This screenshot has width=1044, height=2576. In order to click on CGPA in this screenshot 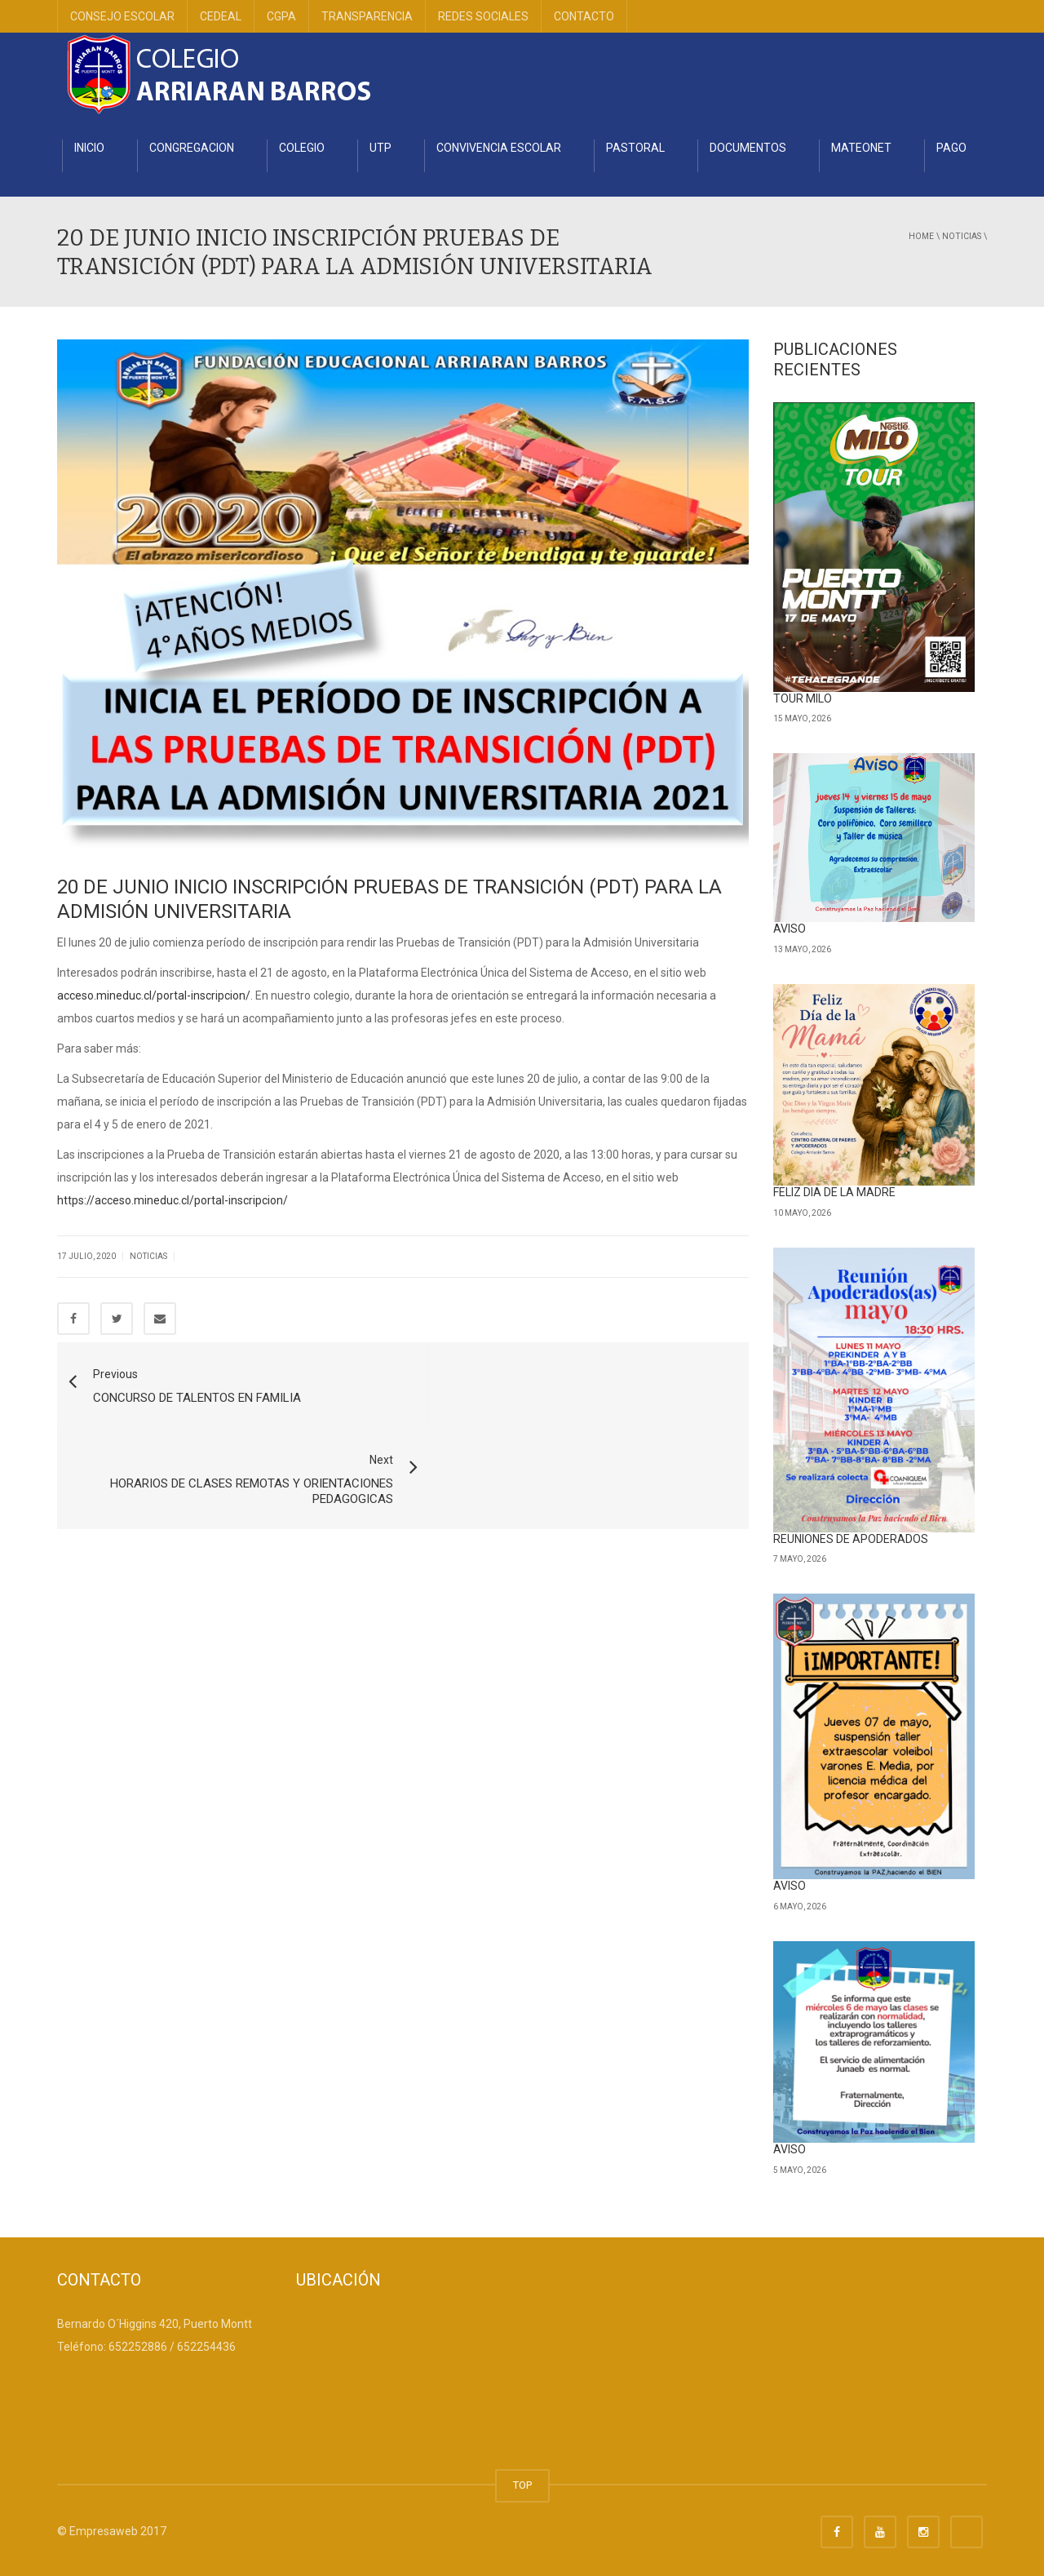, I will do `click(281, 16)`.